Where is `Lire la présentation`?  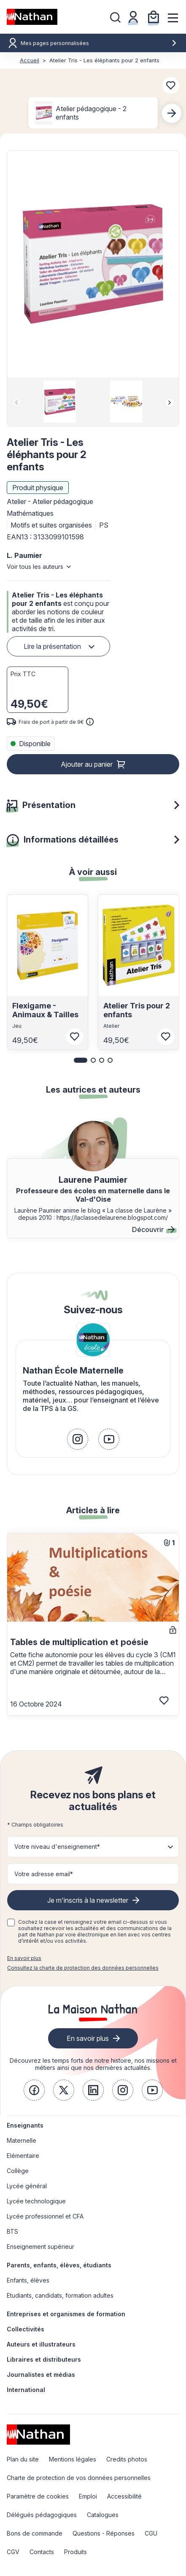
Lire la présentation is located at coordinates (52, 646).